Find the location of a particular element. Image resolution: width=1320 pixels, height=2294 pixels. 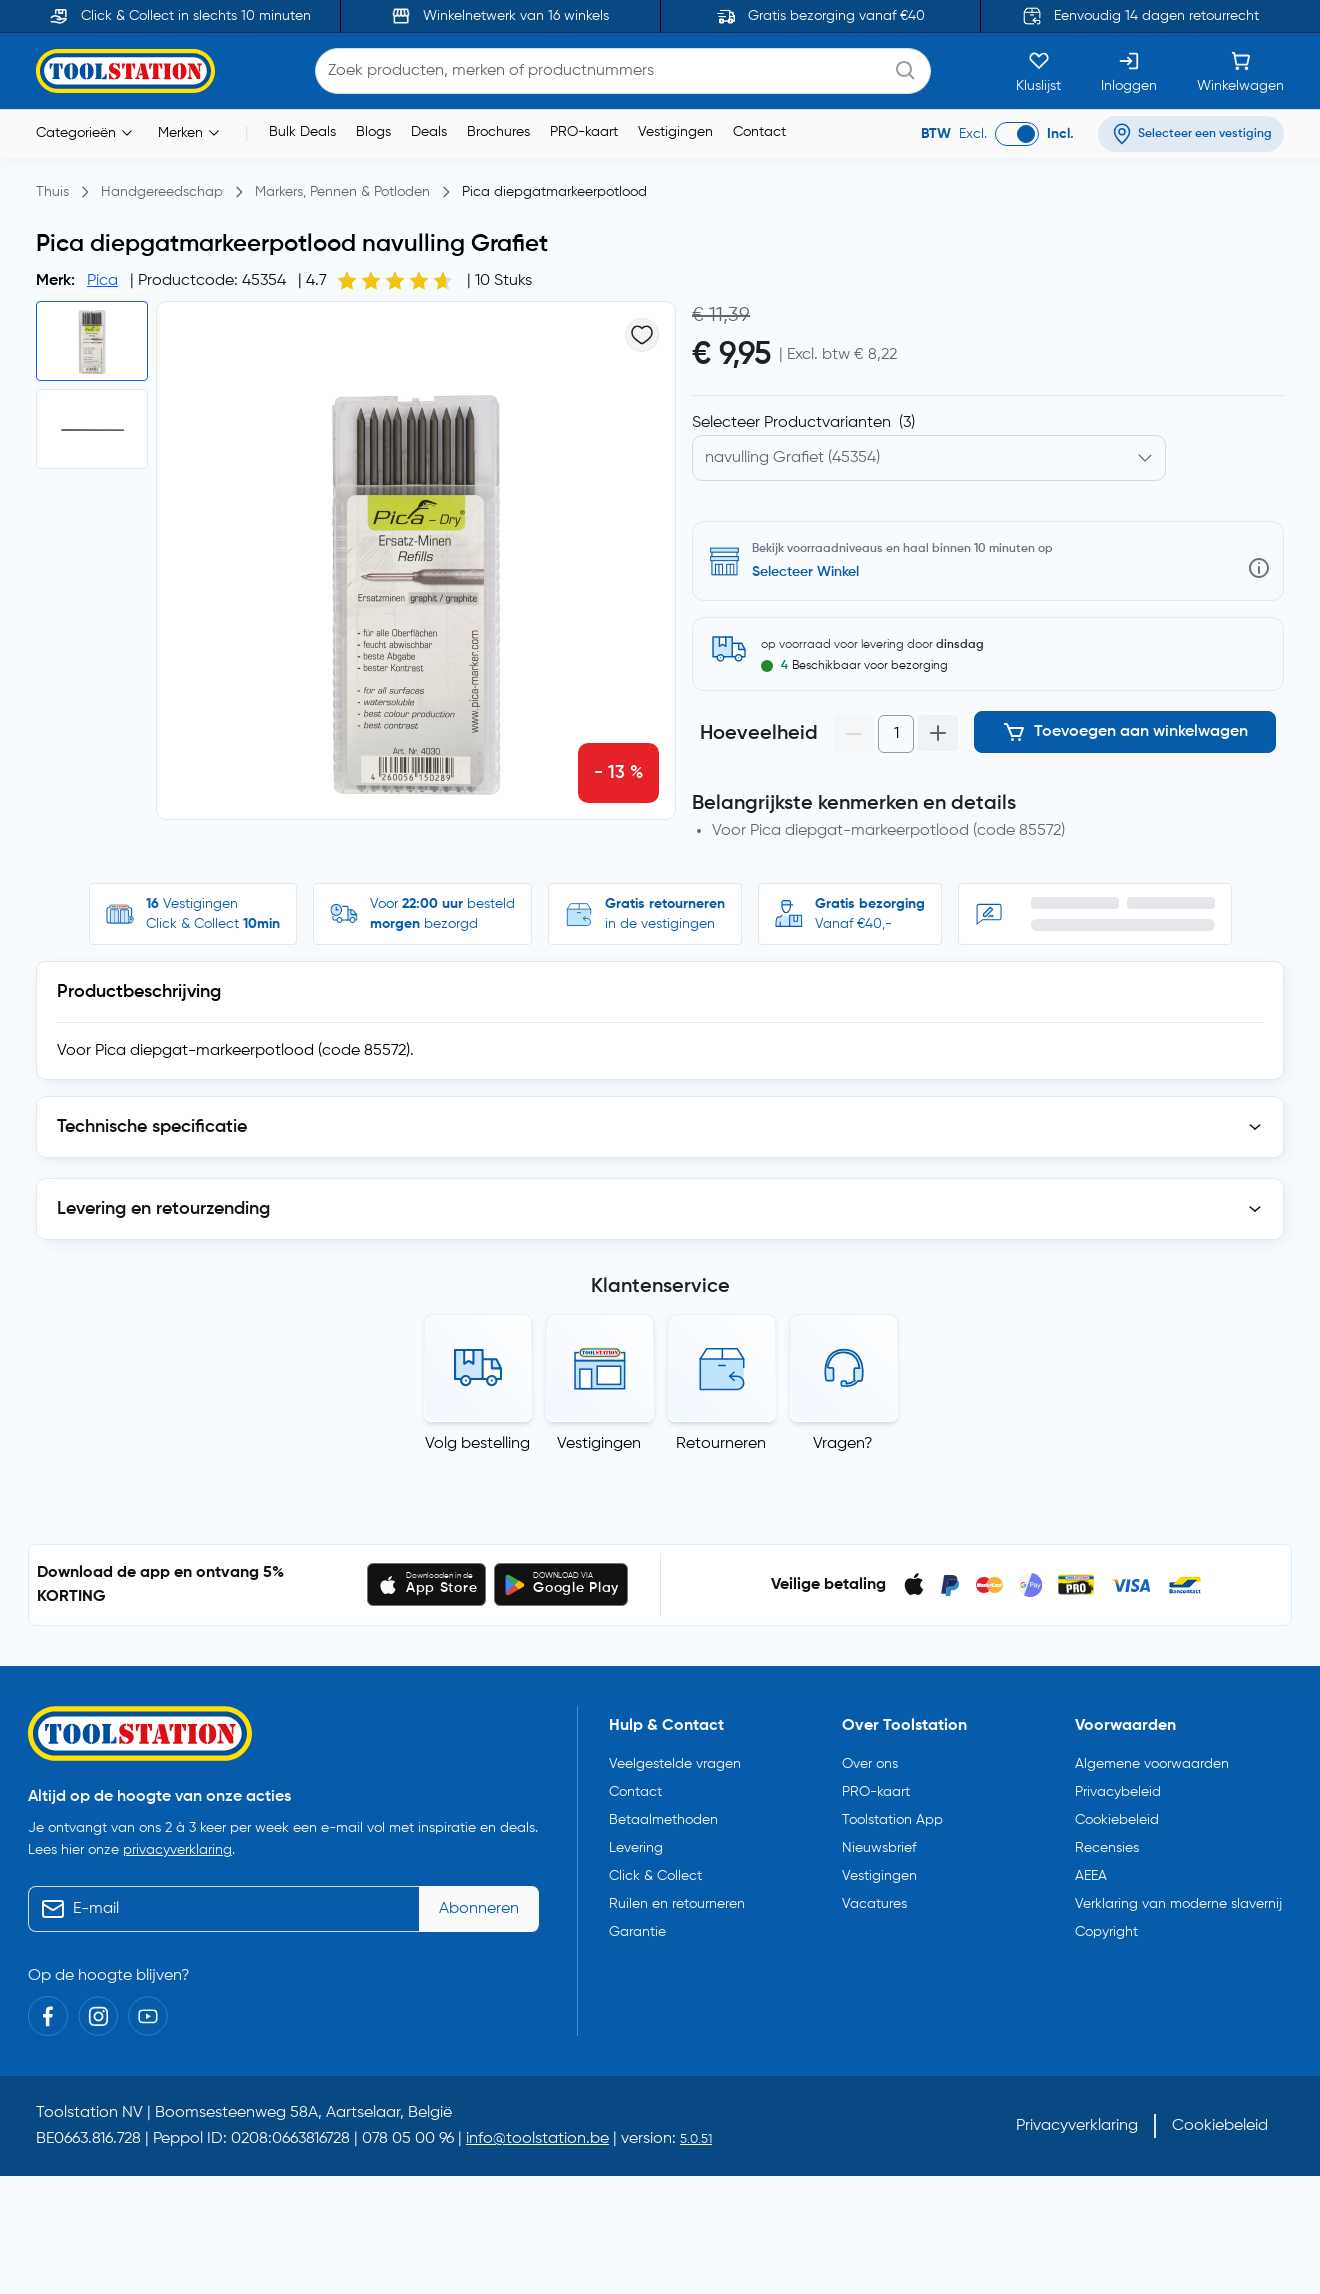

Bulk Deals is located at coordinates (302, 132).